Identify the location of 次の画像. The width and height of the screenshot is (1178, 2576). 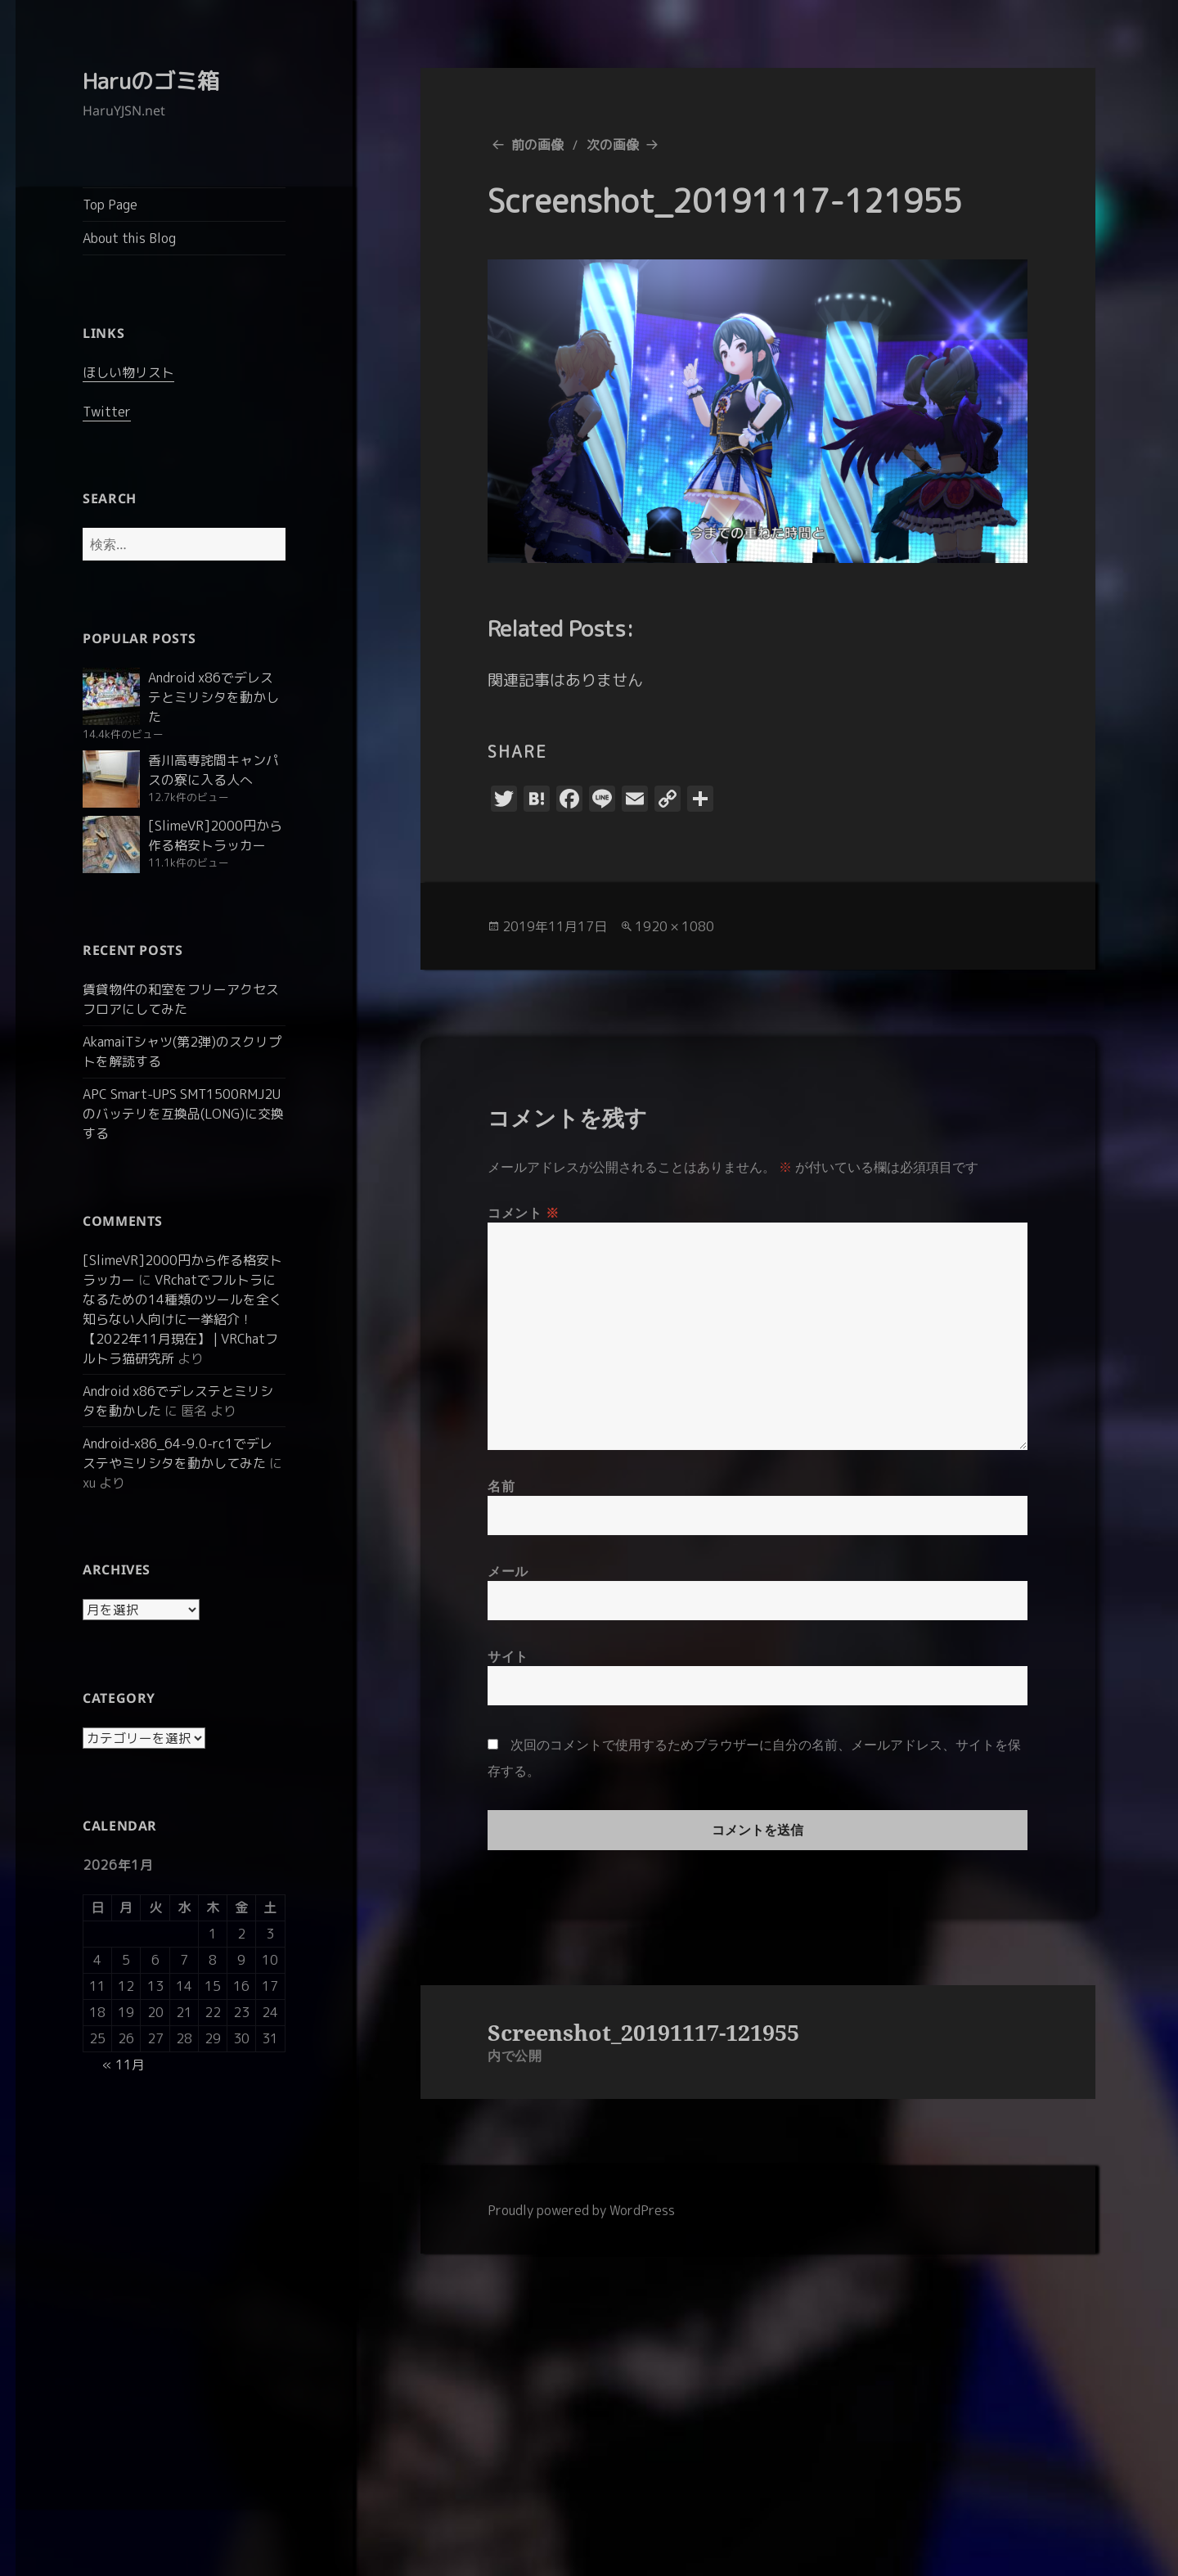
(613, 145).